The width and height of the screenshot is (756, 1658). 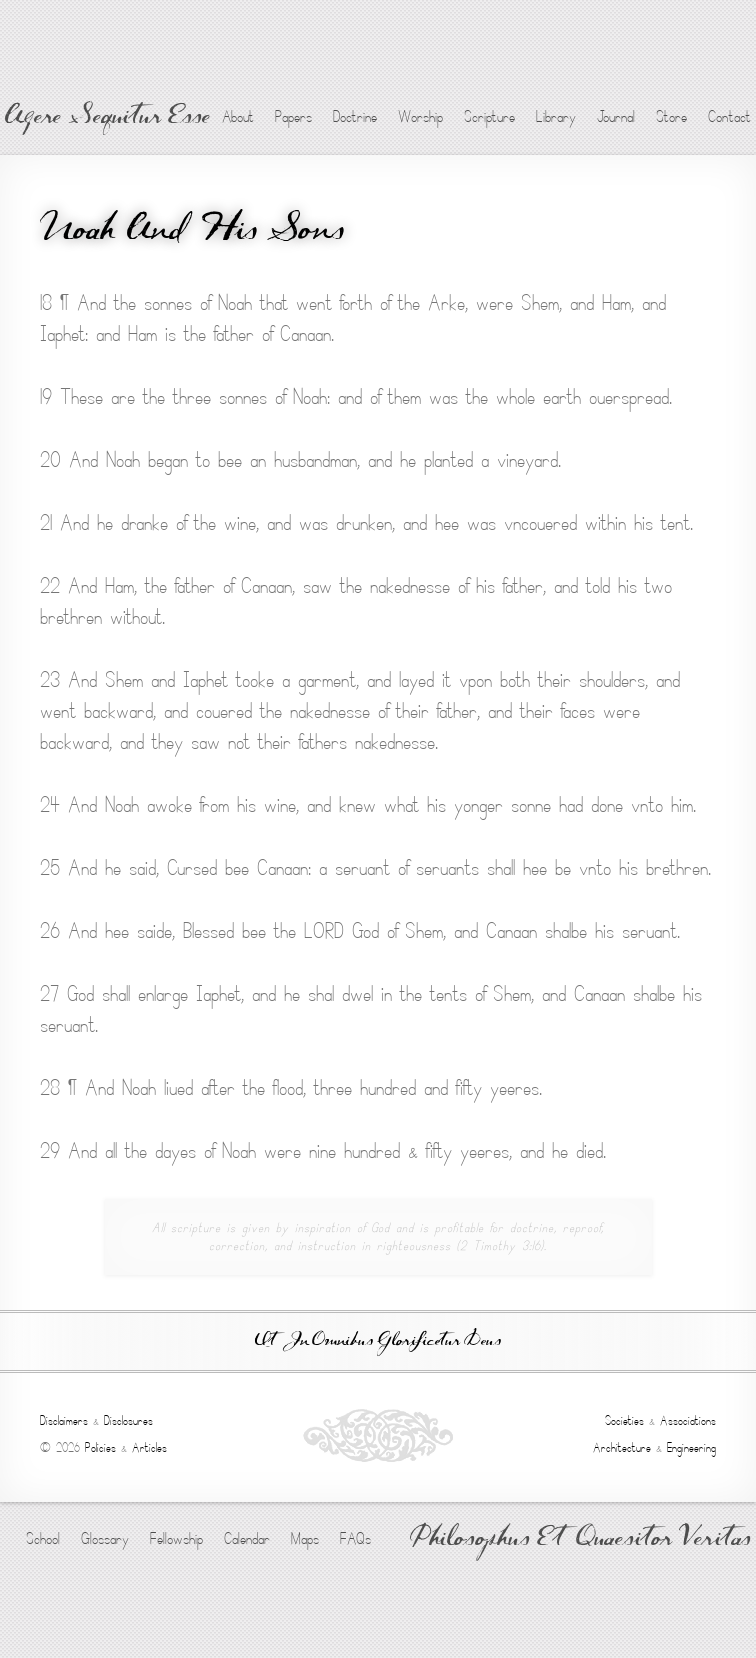 I want to click on Maps, so click(x=305, y=1539).